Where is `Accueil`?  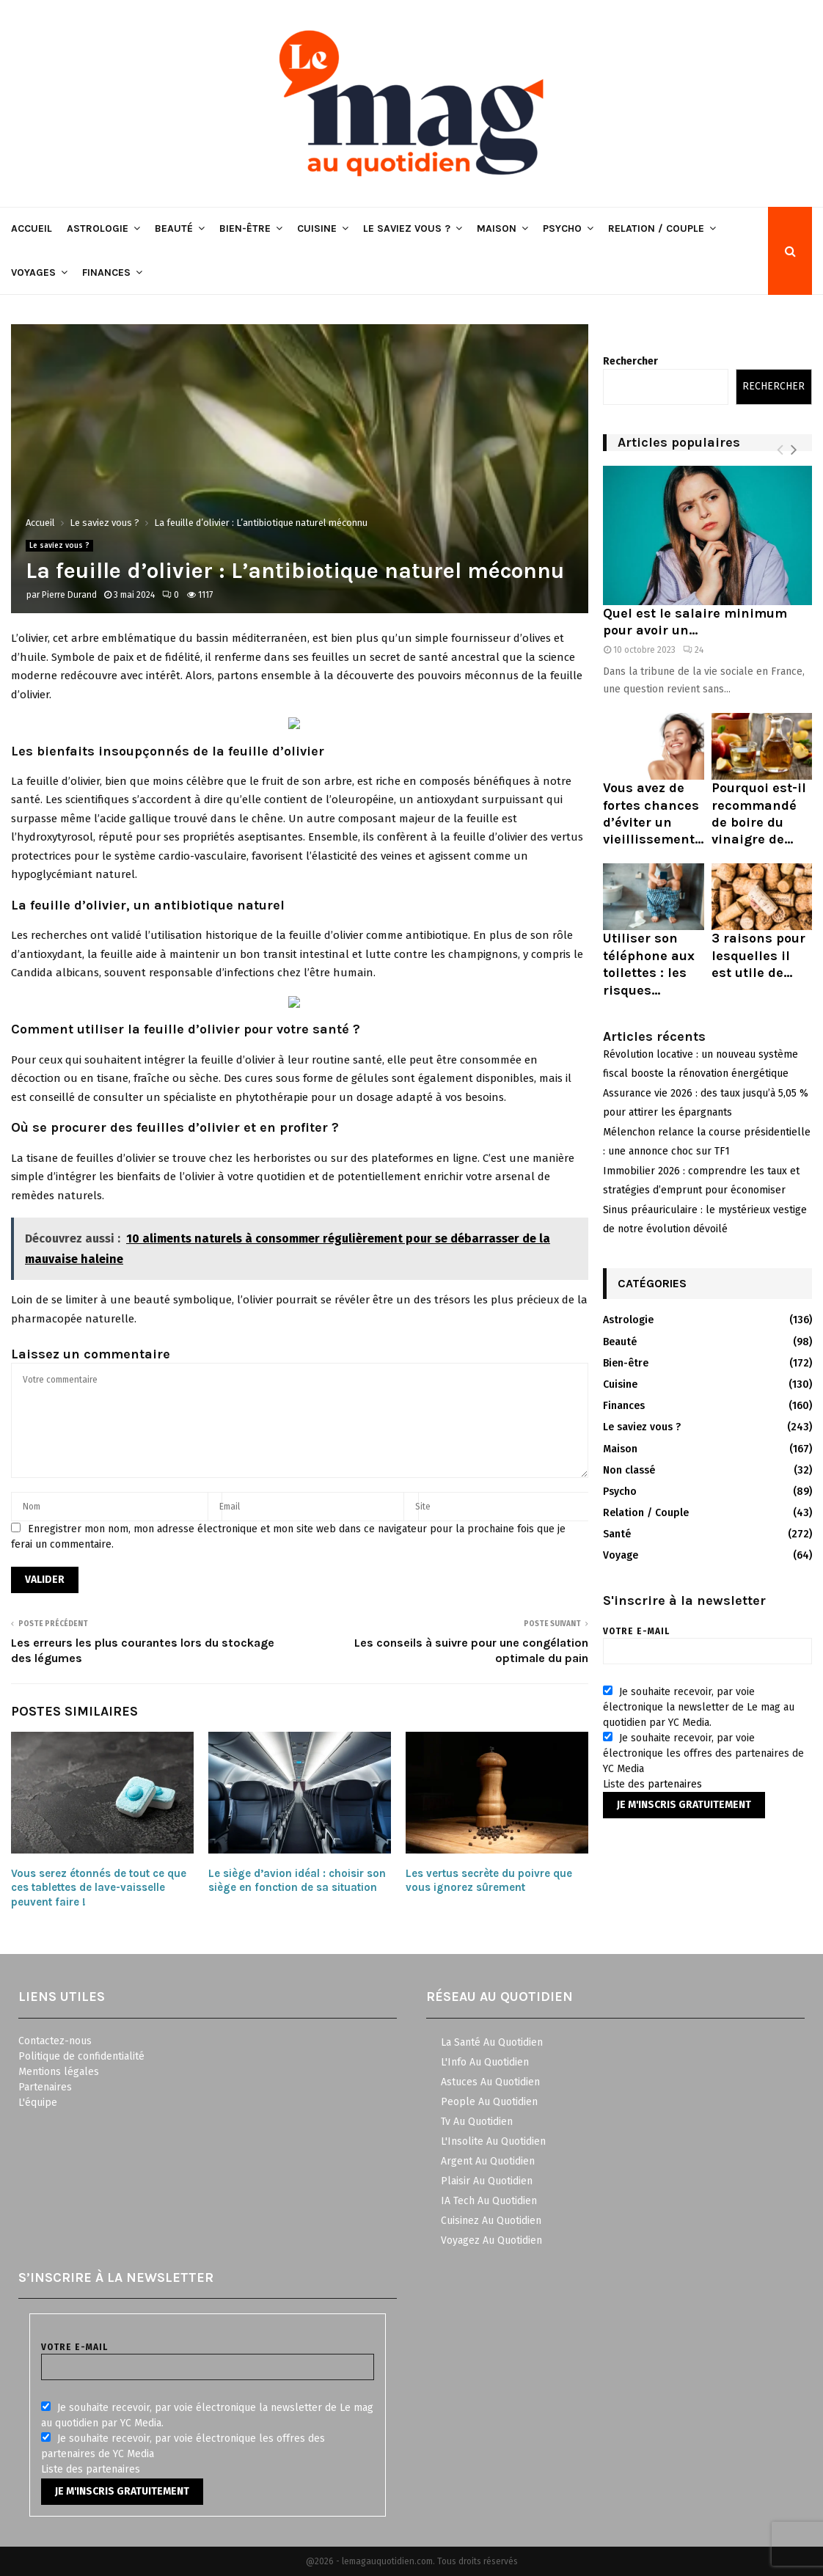
Accueil is located at coordinates (31, 228).